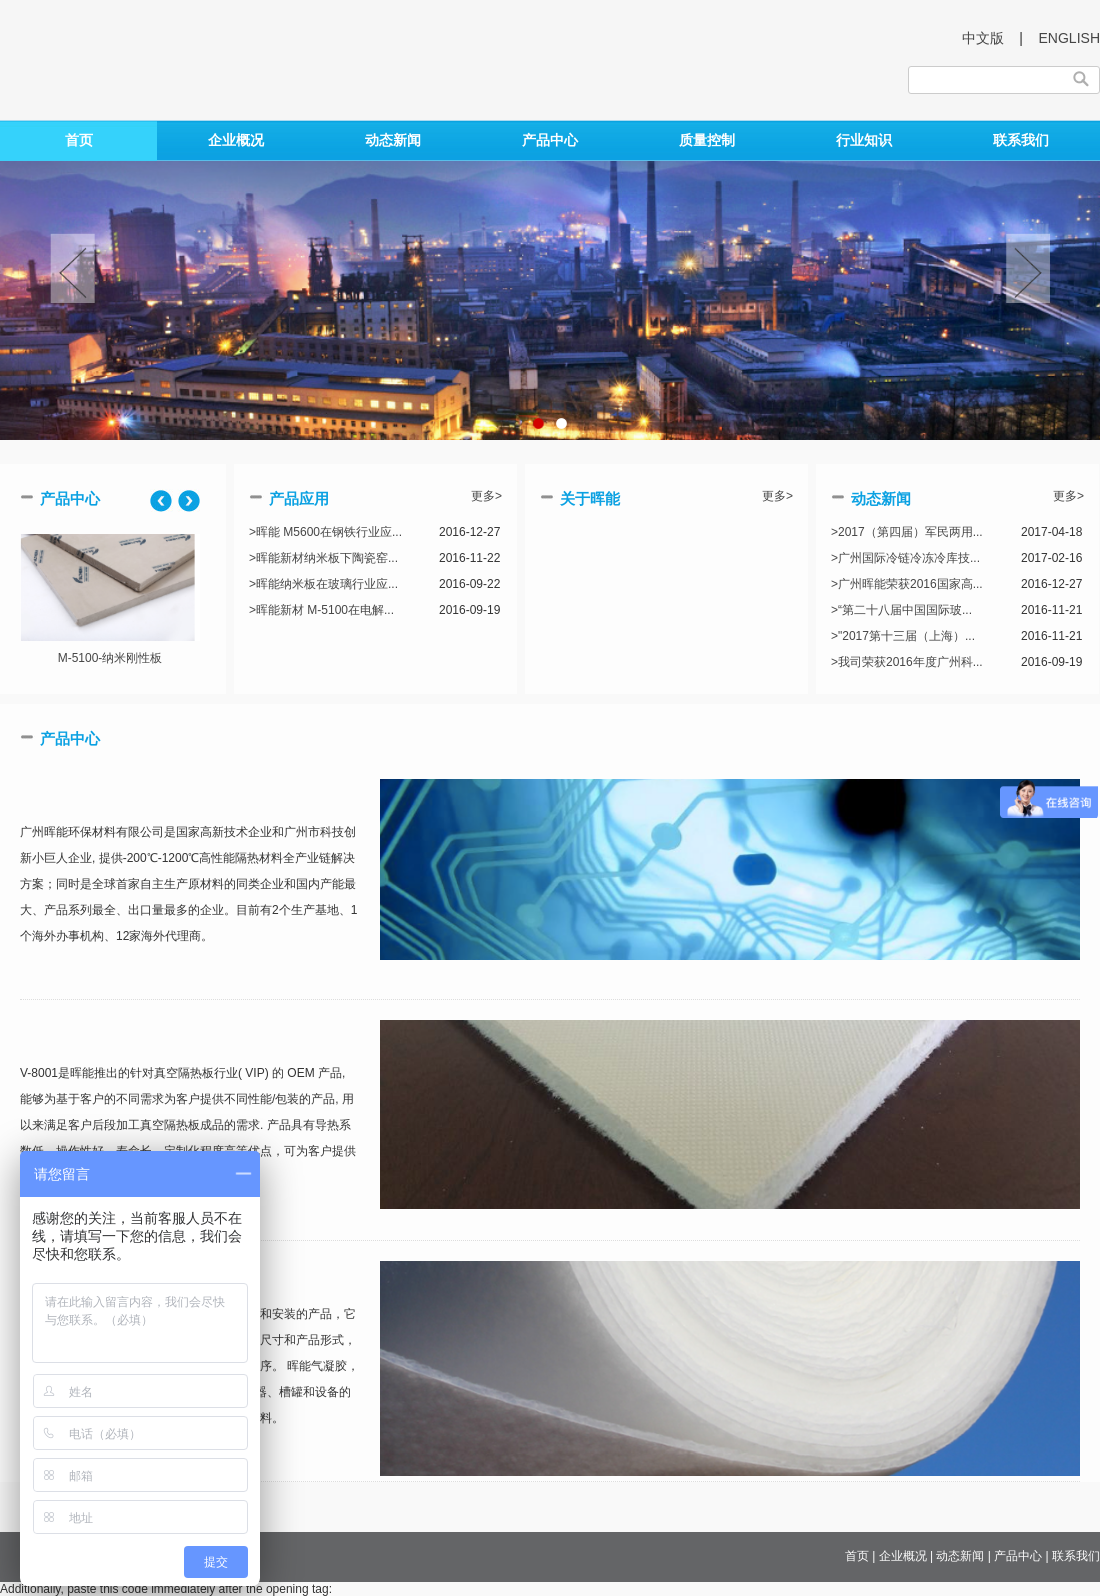  I want to click on >广州国际冷链冷冻冷库技..., so click(905, 558).